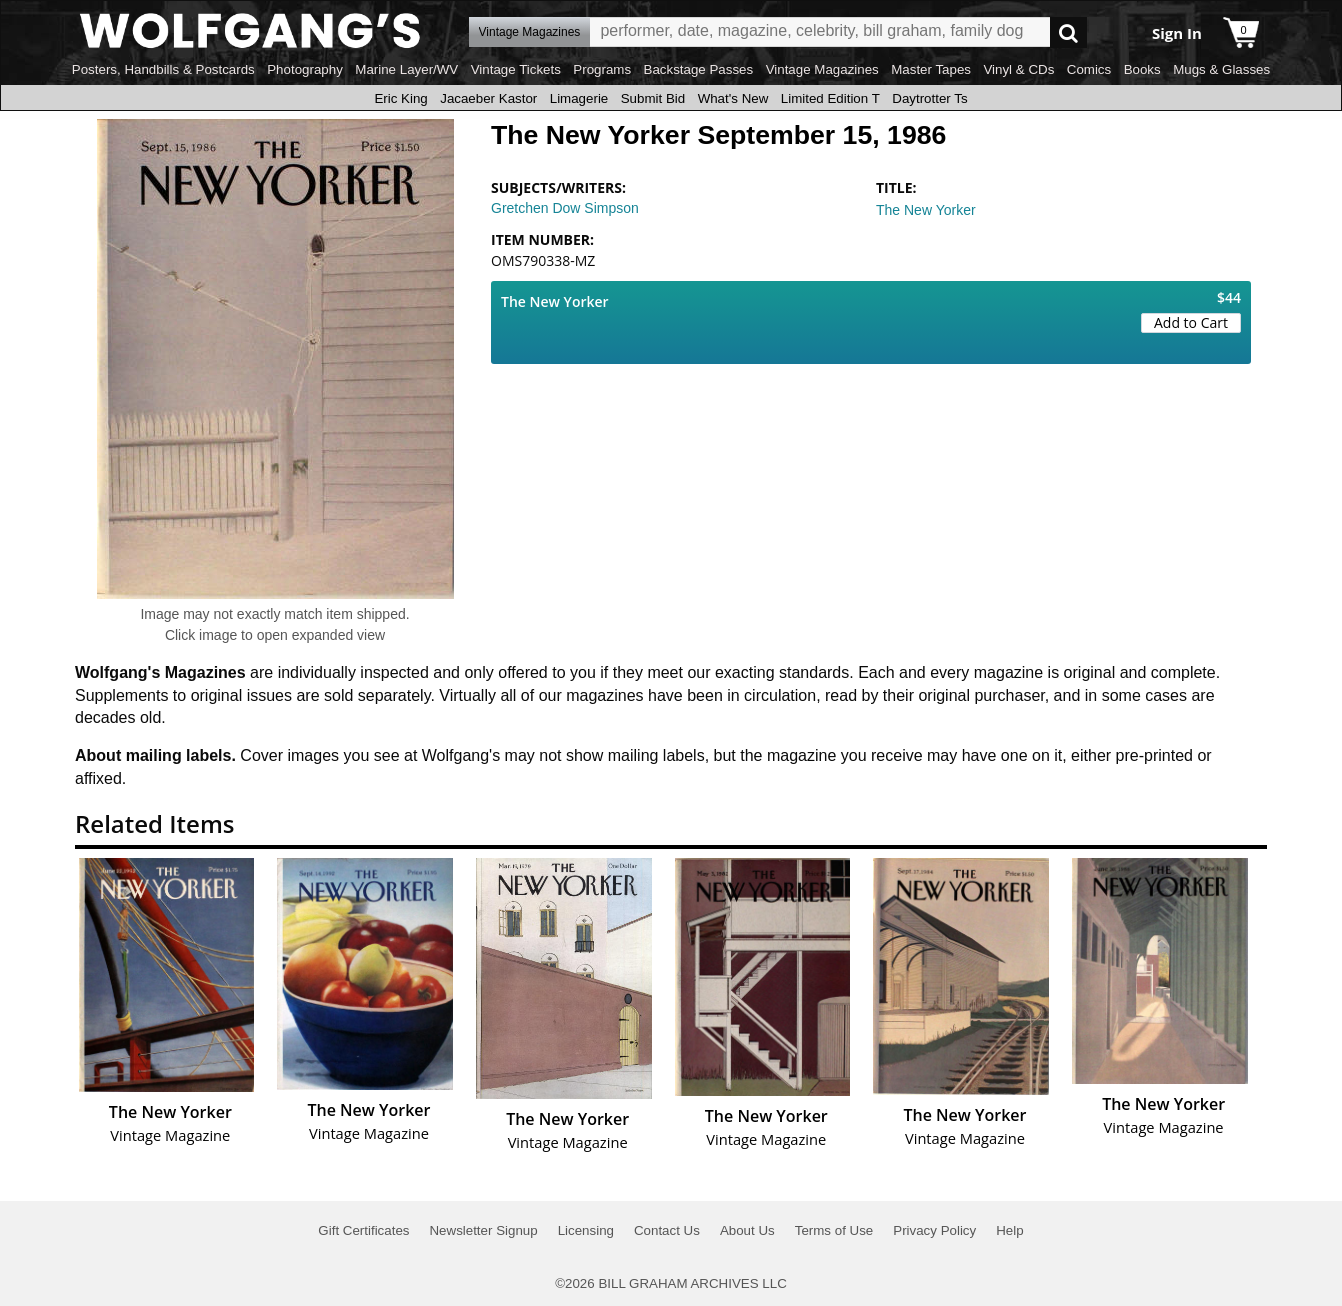 This screenshot has width=1342, height=1306. I want to click on About Us, so click(747, 1230).